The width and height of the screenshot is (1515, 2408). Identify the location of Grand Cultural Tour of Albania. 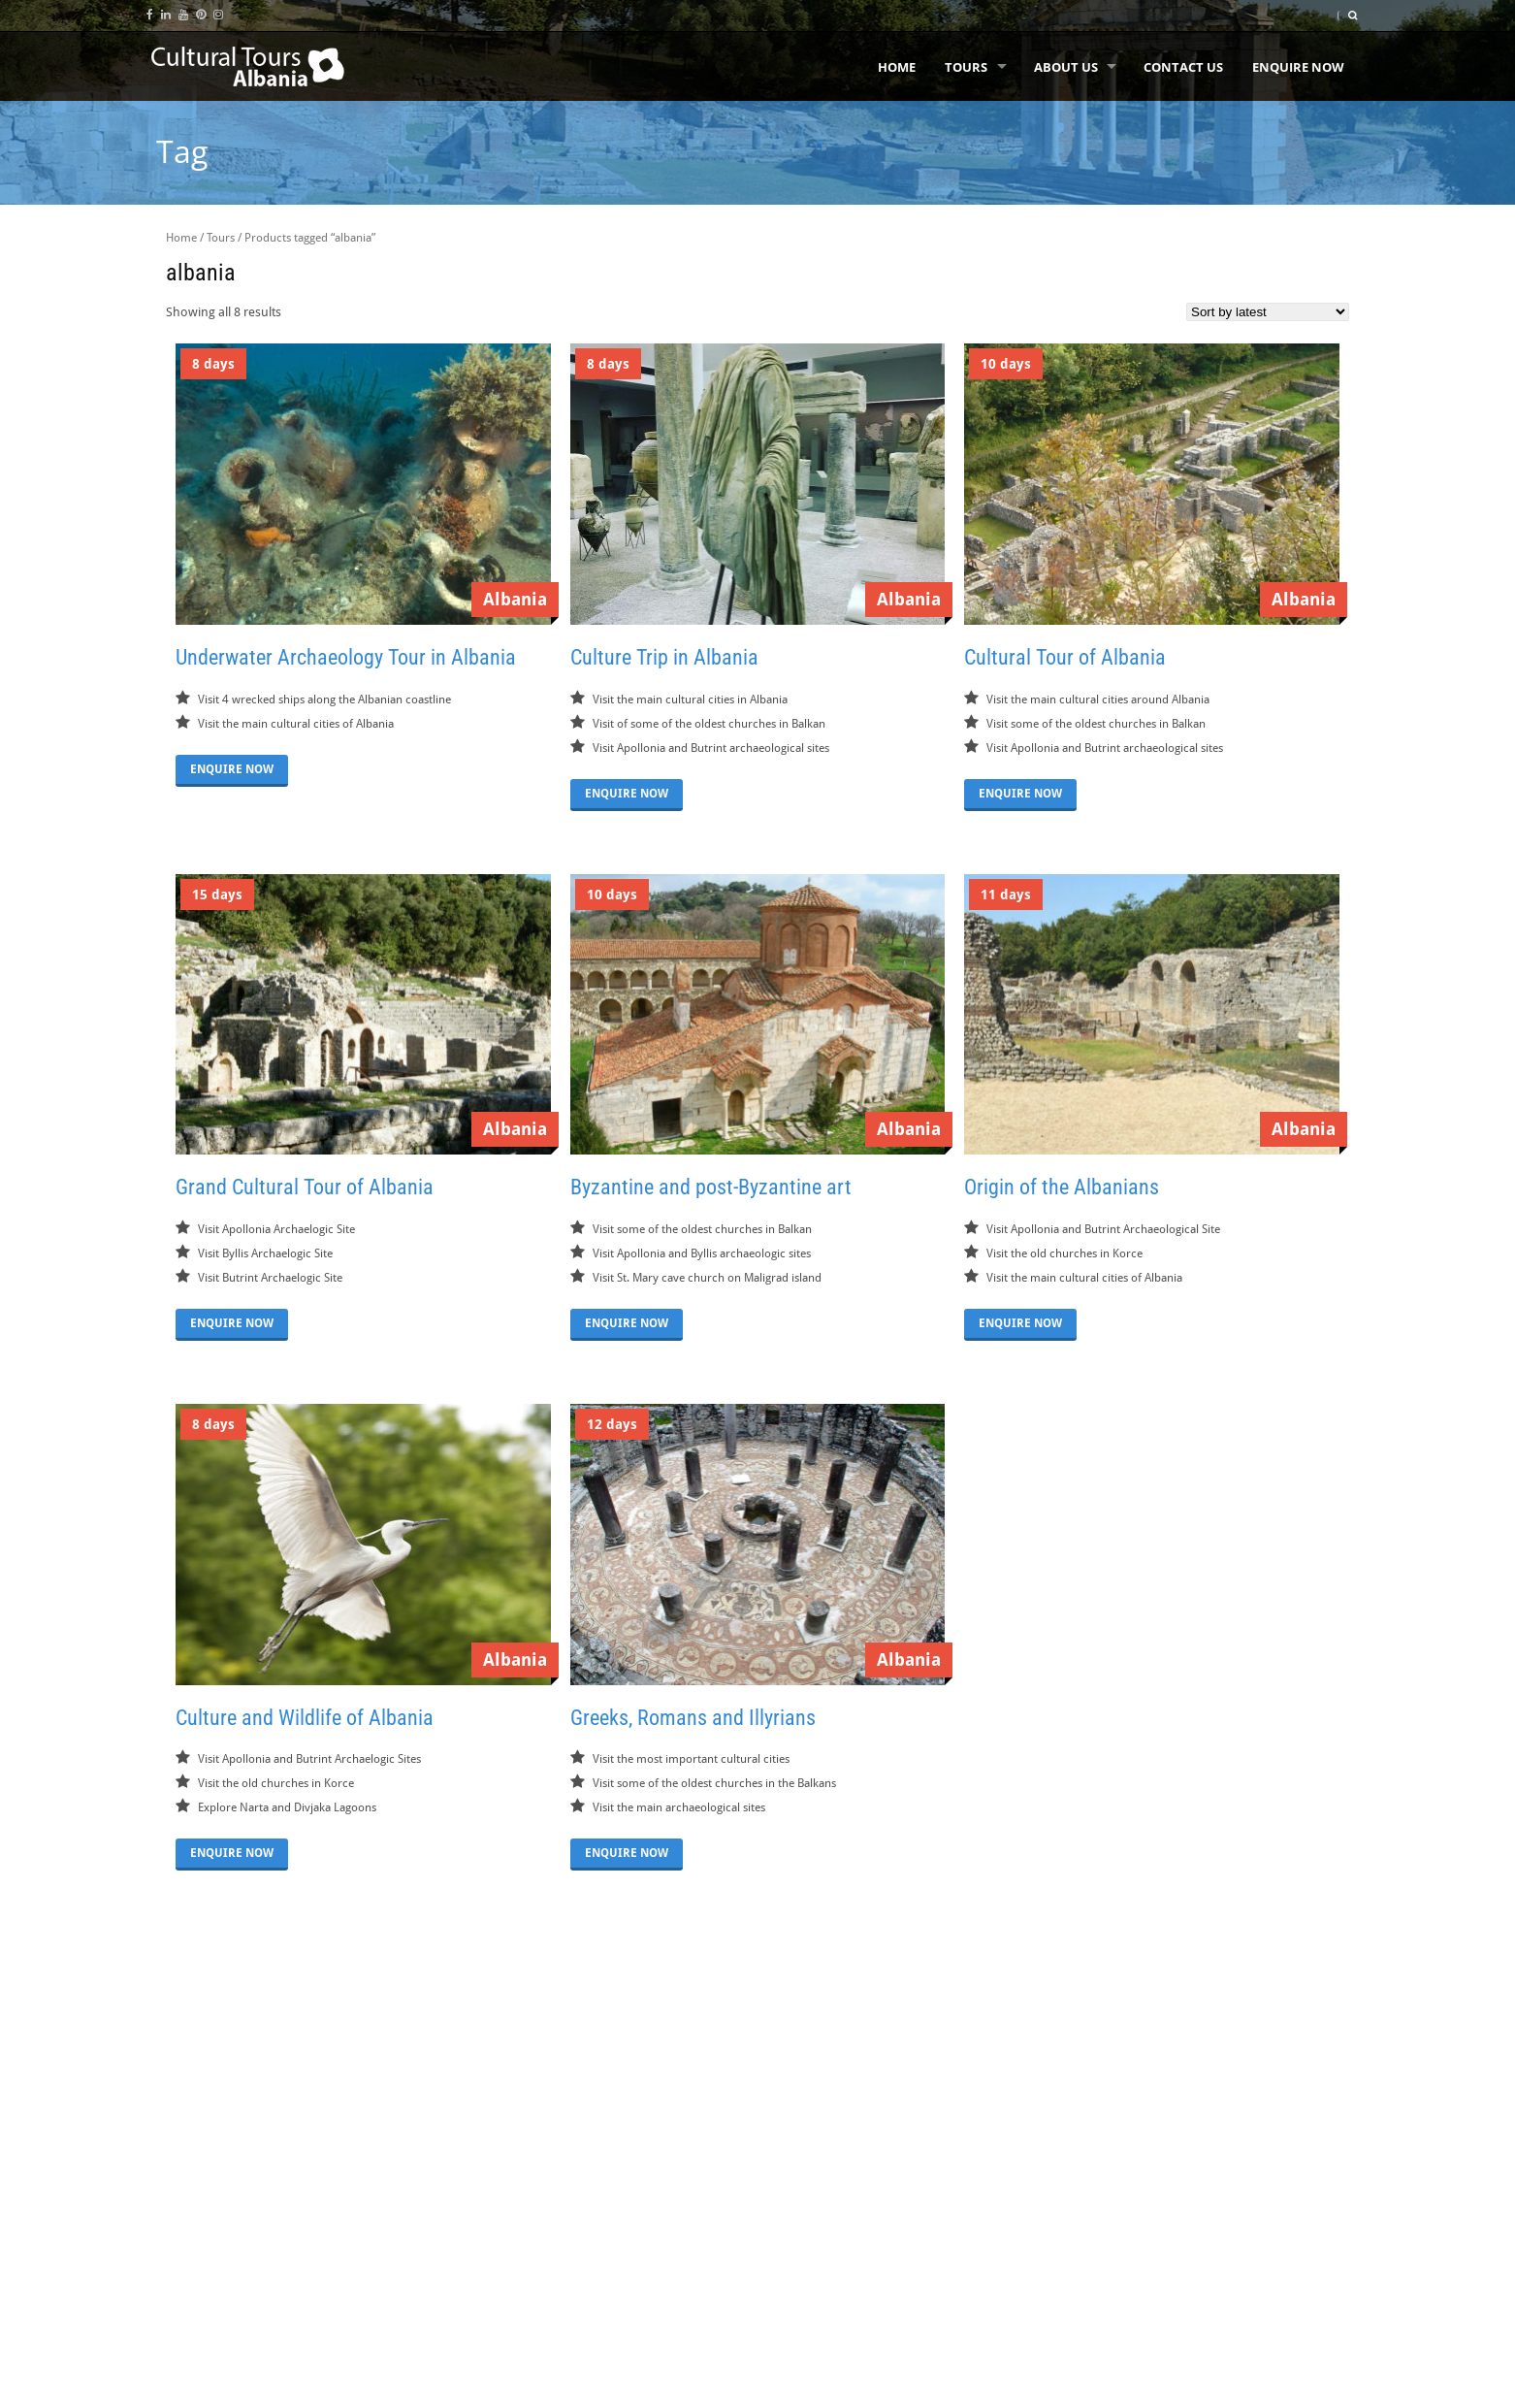
(305, 1187).